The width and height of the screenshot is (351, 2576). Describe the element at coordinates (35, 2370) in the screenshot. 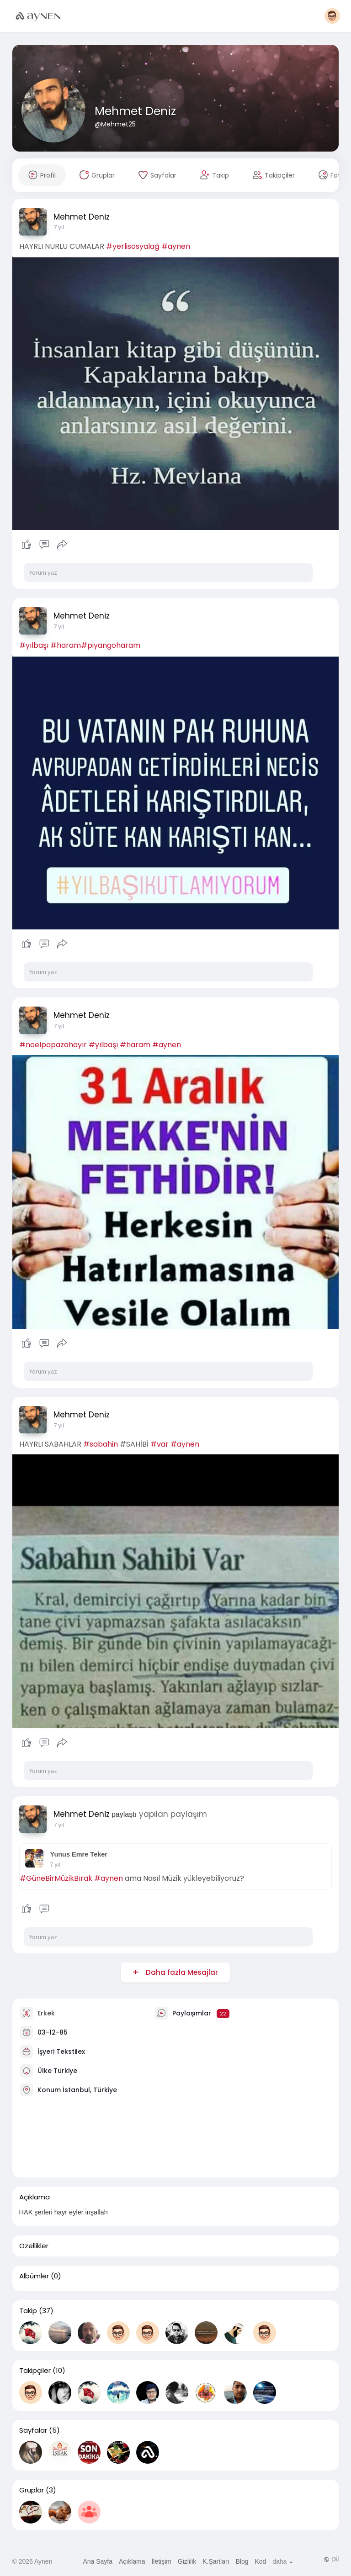

I see `Takipçiler` at that location.